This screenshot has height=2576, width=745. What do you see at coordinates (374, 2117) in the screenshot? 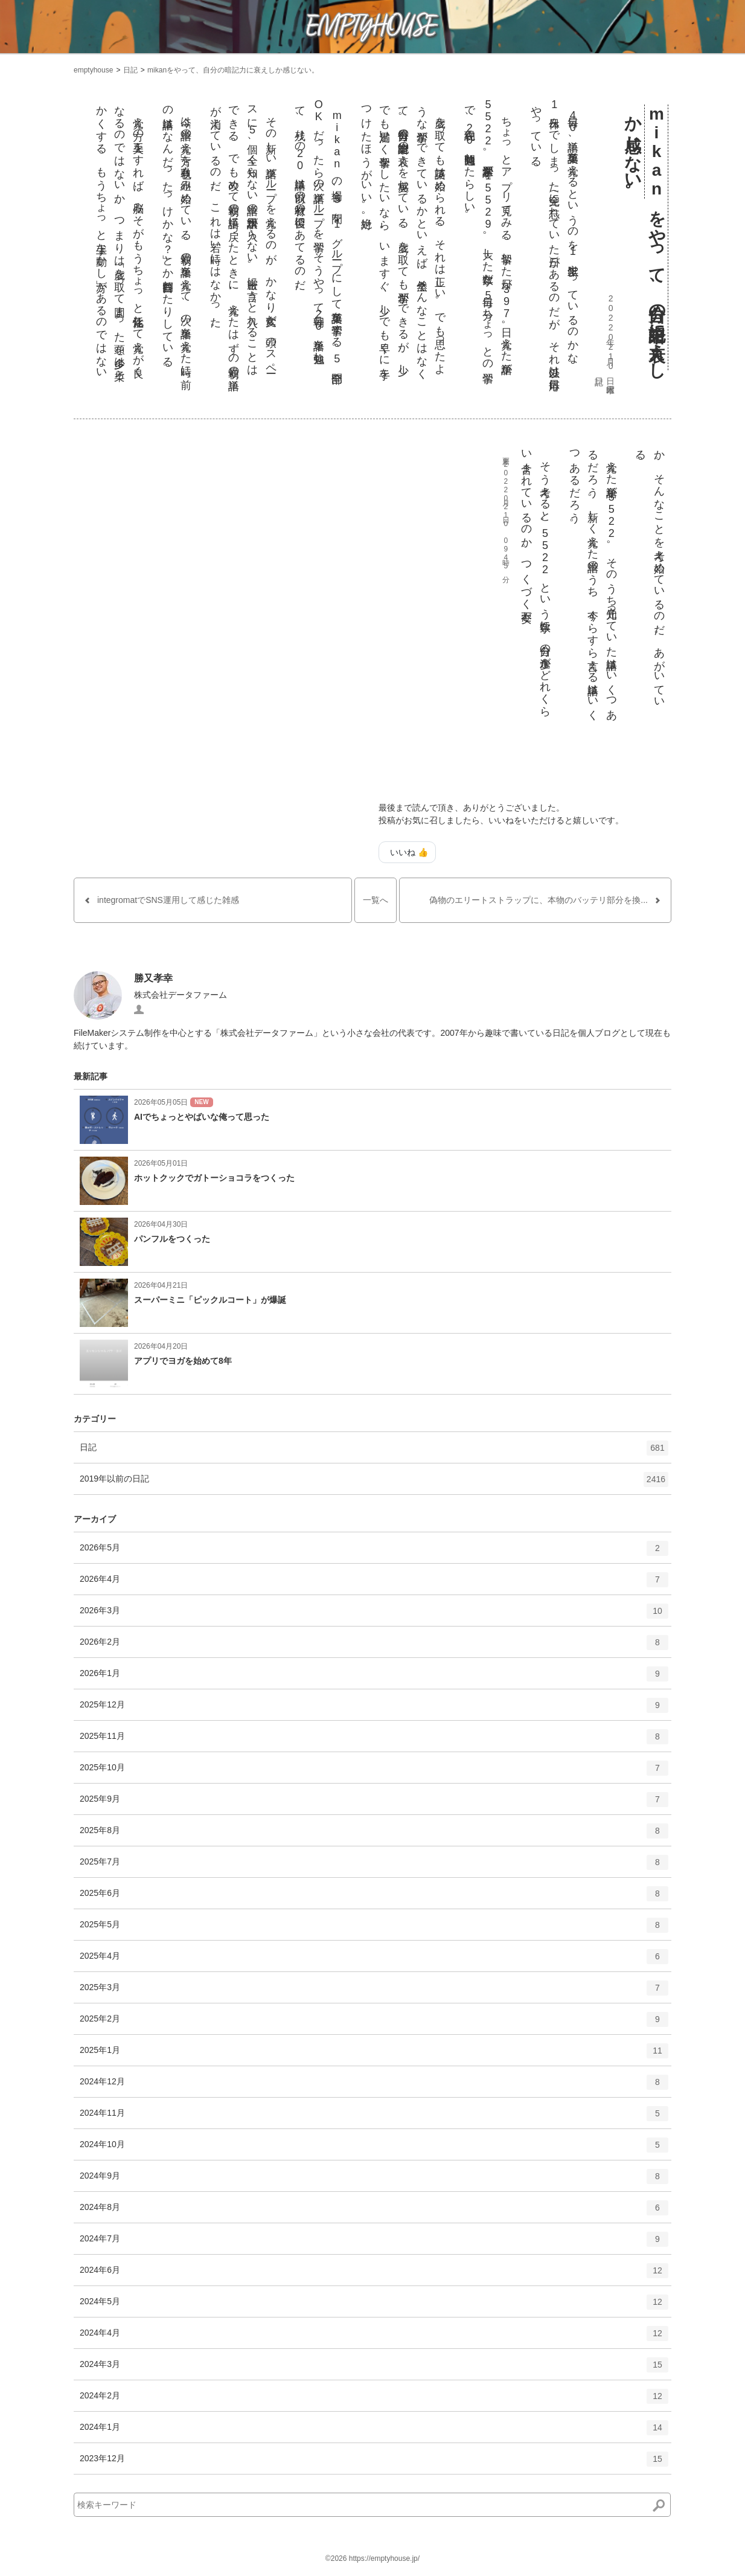
I see `2024年11月` at bounding box center [374, 2117].